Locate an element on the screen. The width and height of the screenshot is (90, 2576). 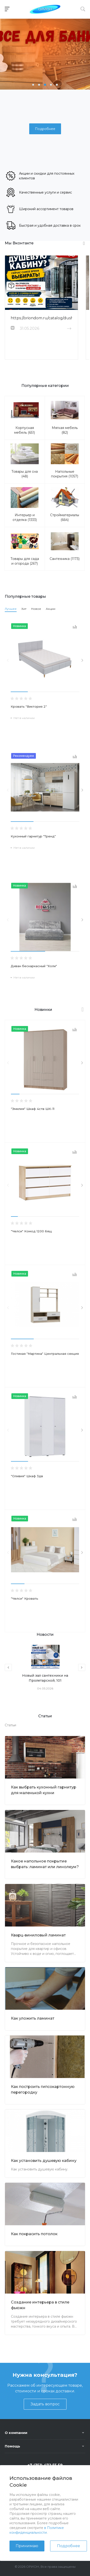
[button] is located at coordinates (33, 85).